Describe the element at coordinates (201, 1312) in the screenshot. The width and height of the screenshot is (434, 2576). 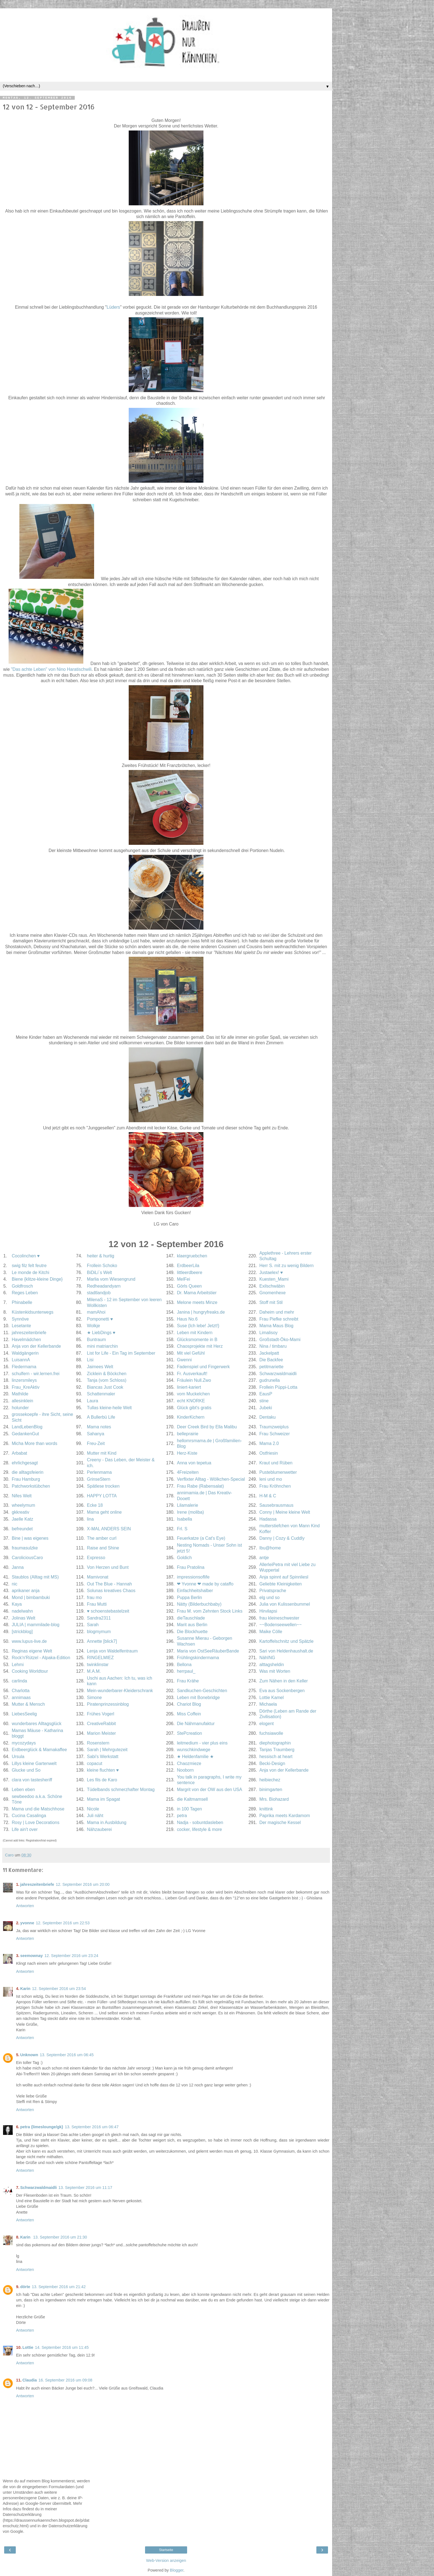
I see `Janina | hungryfreaks.de` at that location.